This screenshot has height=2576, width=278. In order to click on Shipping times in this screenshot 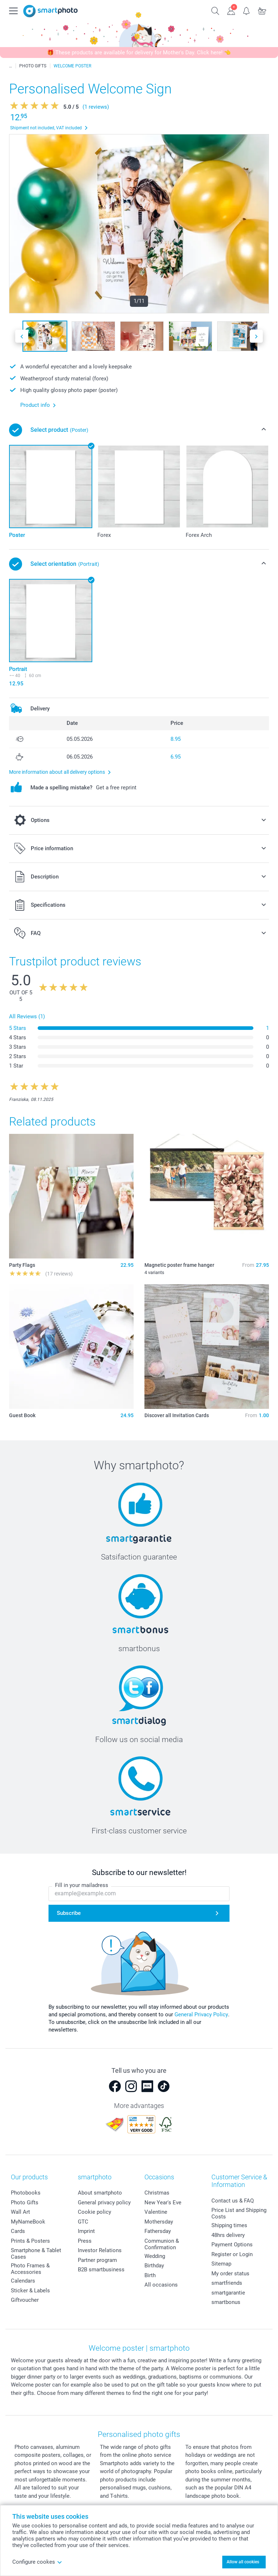, I will do `click(229, 2225)`.